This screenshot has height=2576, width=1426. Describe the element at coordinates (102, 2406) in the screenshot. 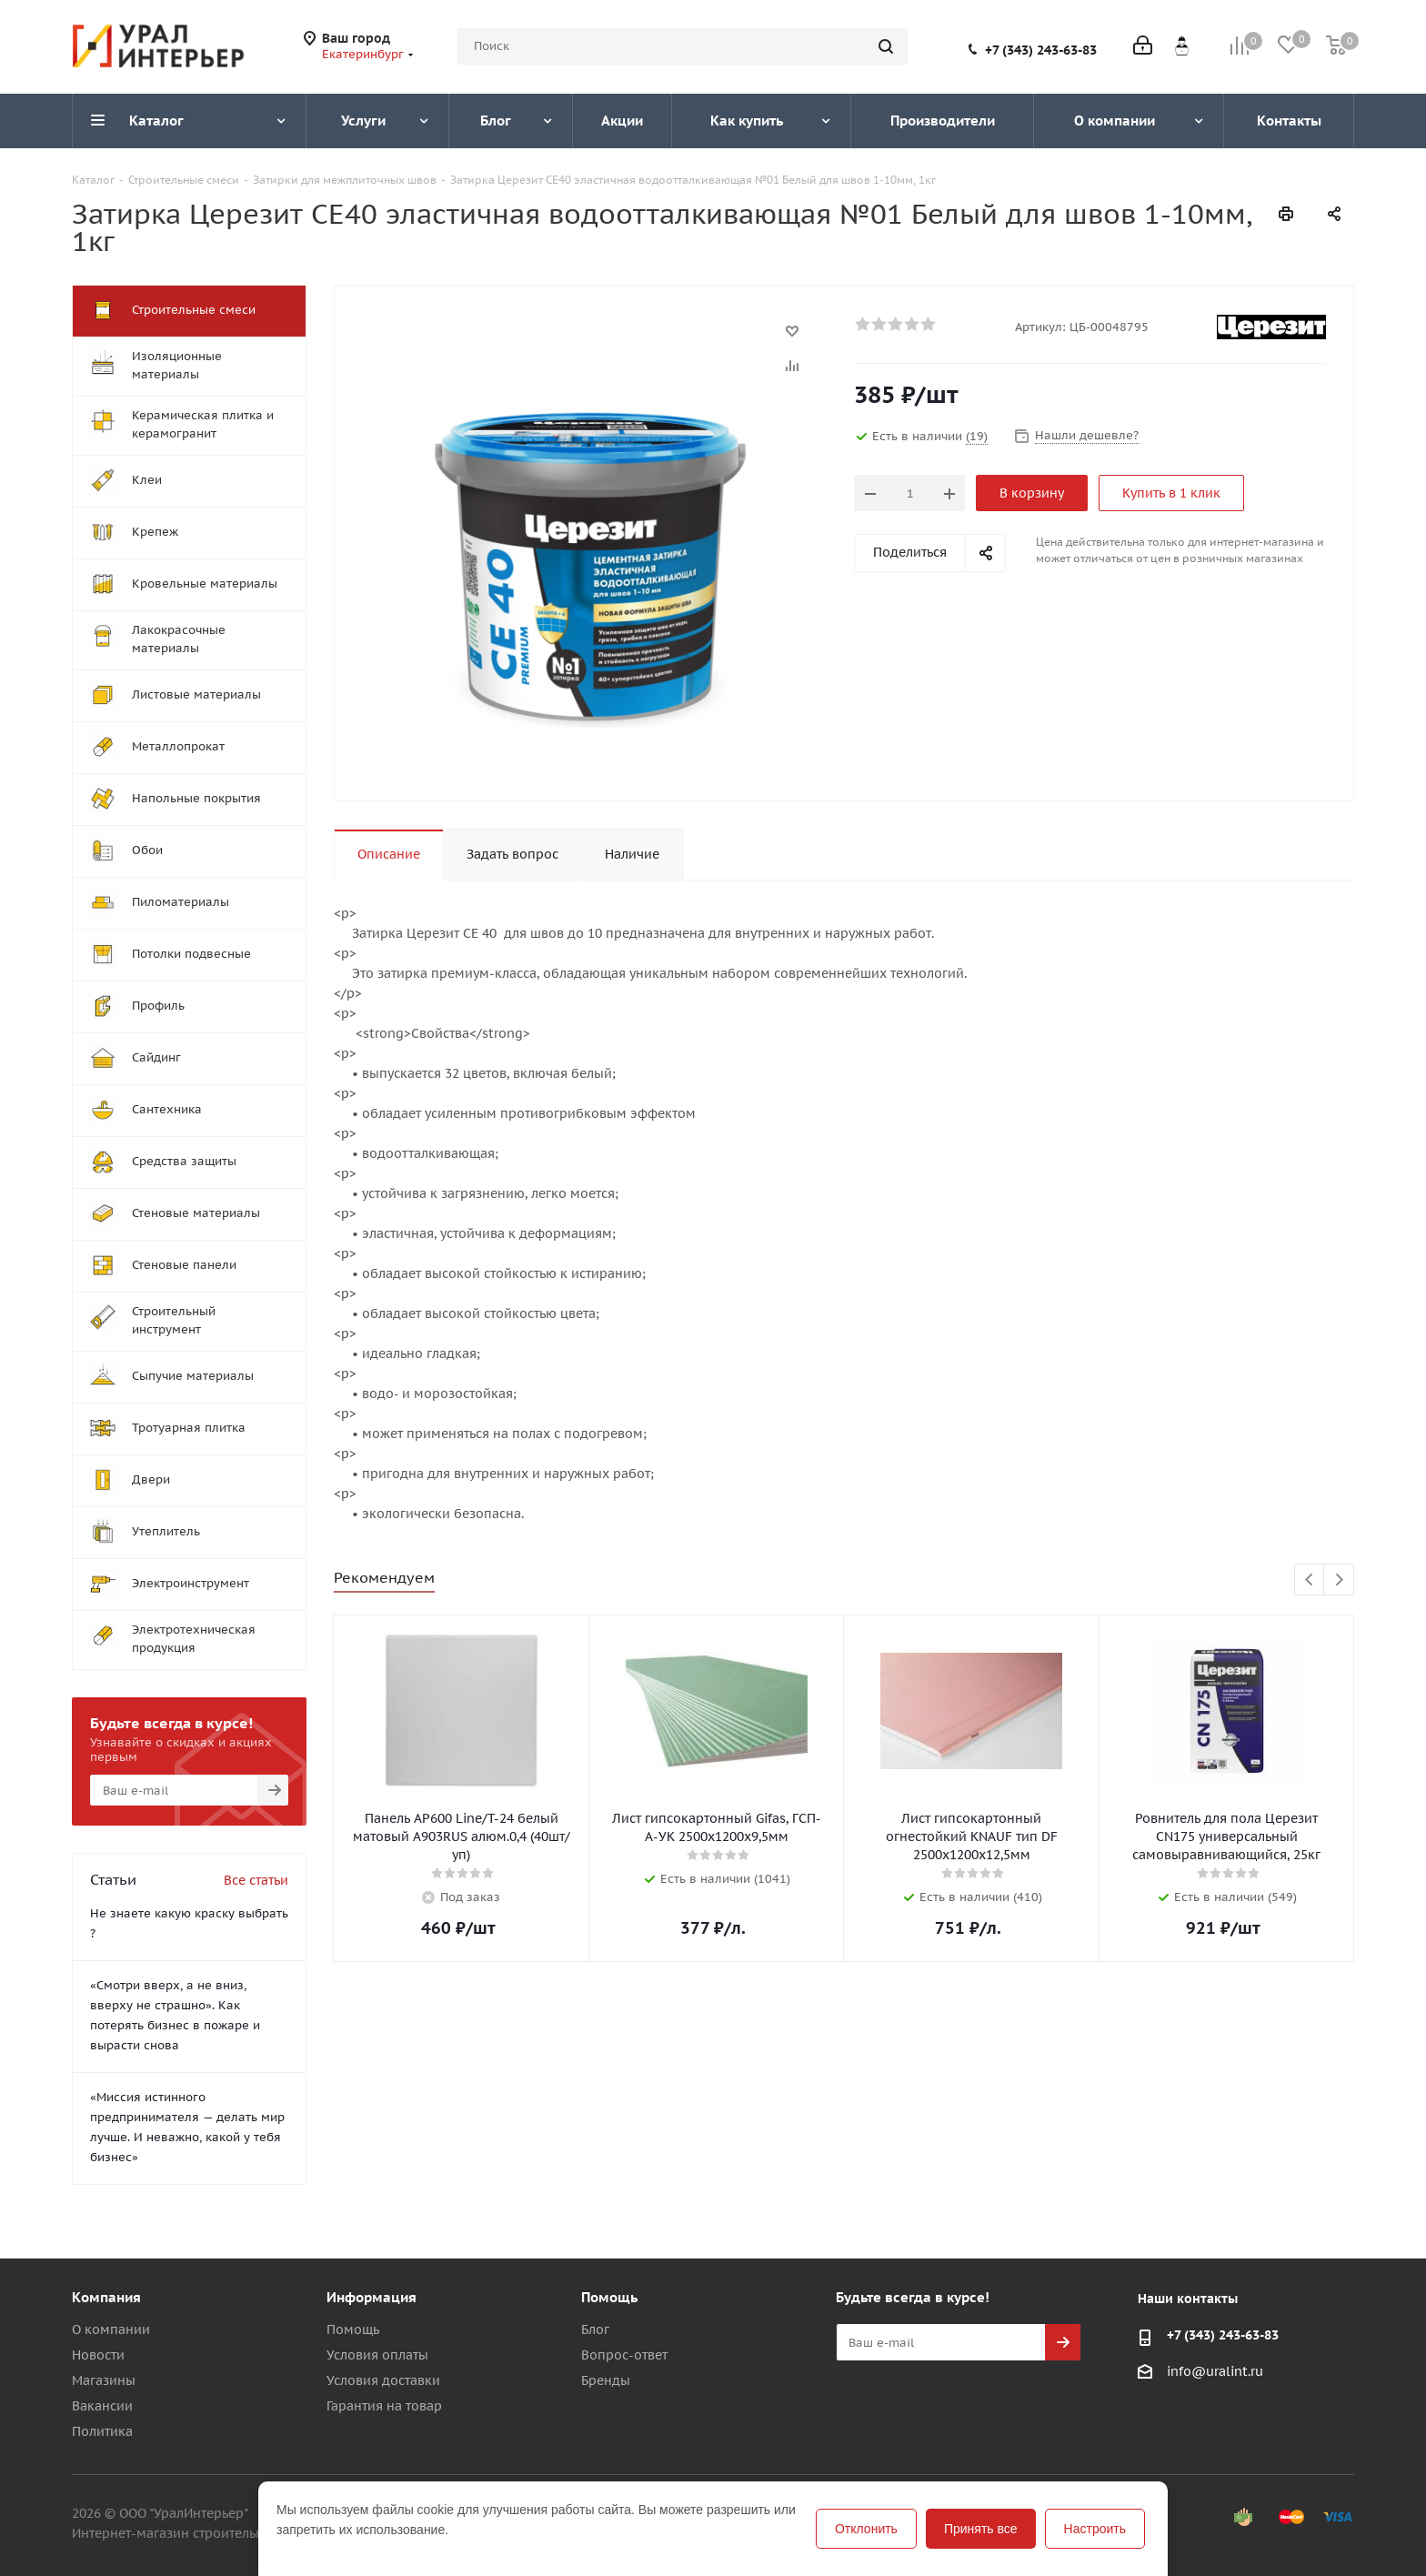

I see `Вакансии` at that location.